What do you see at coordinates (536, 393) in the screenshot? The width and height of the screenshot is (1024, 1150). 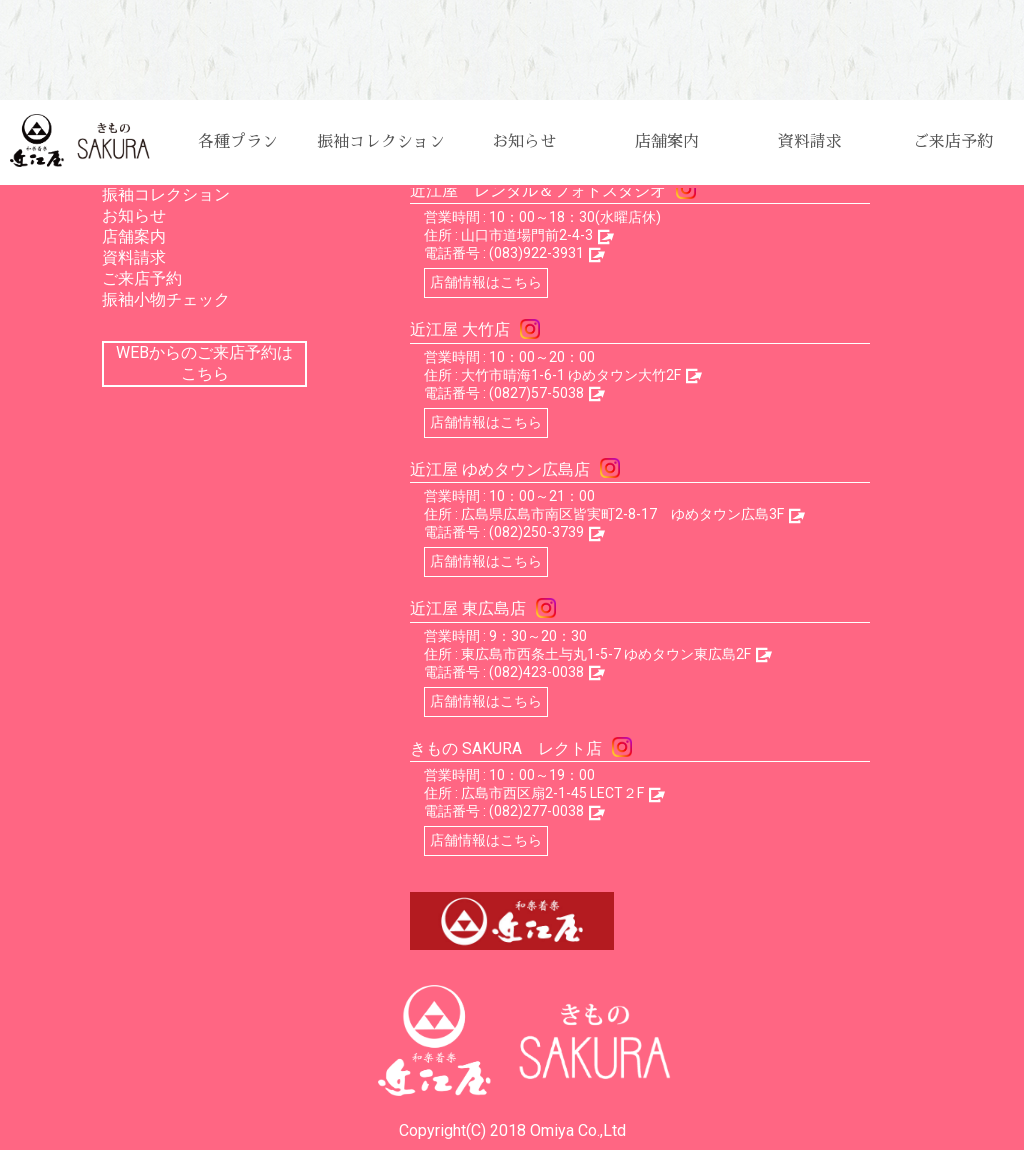 I see `(0827)57-5038` at bounding box center [536, 393].